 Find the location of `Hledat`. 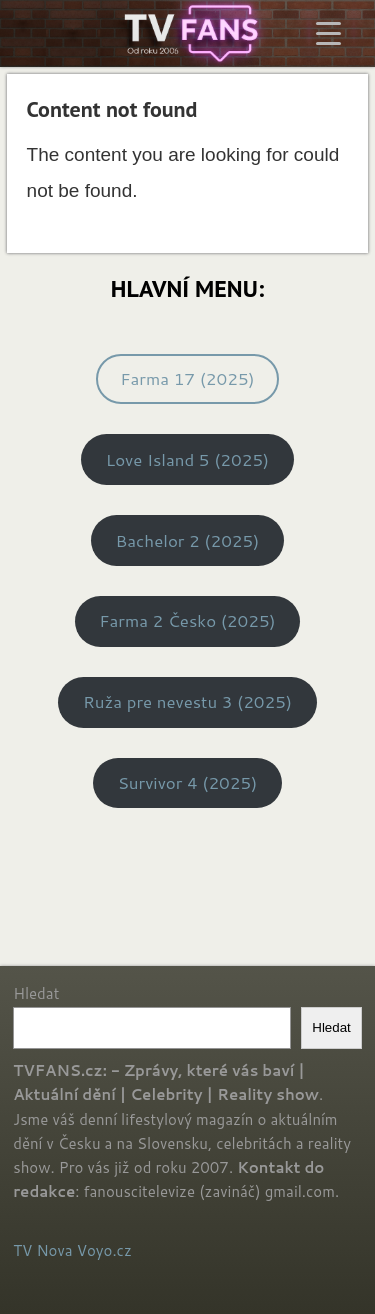

Hledat is located at coordinates (36, 993).